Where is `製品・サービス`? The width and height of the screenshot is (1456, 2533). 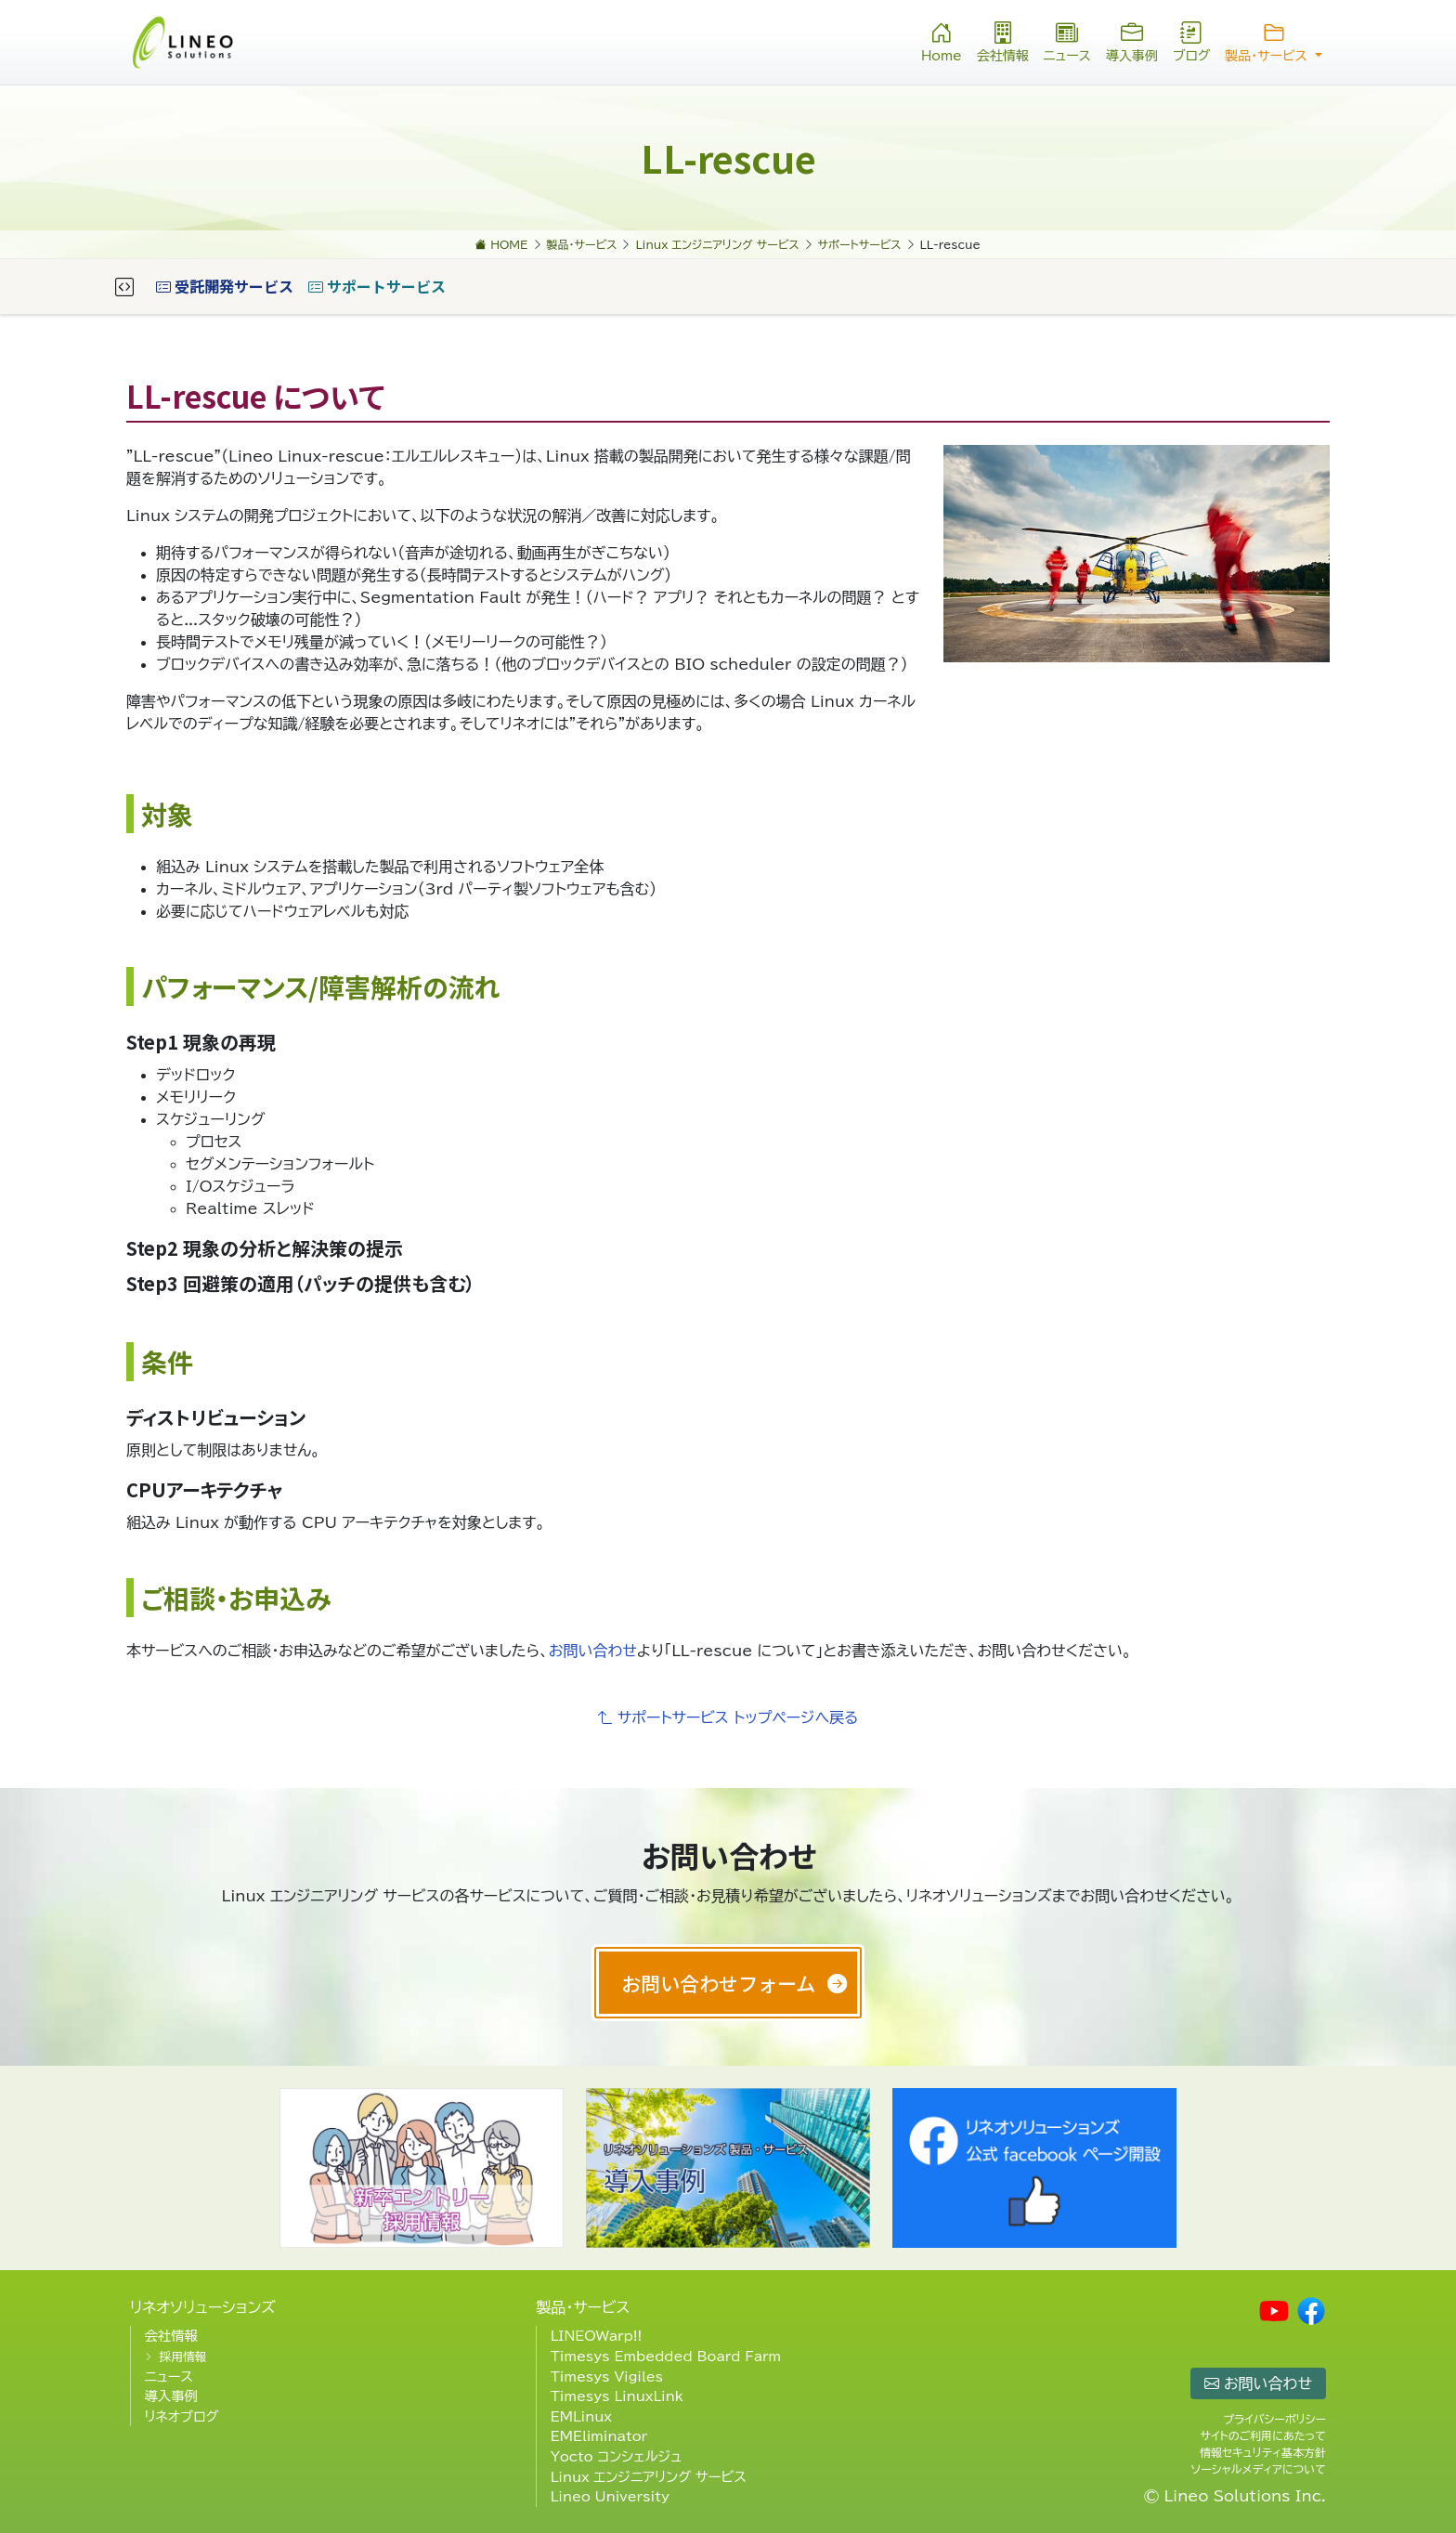 製品・サービス is located at coordinates (583, 2307).